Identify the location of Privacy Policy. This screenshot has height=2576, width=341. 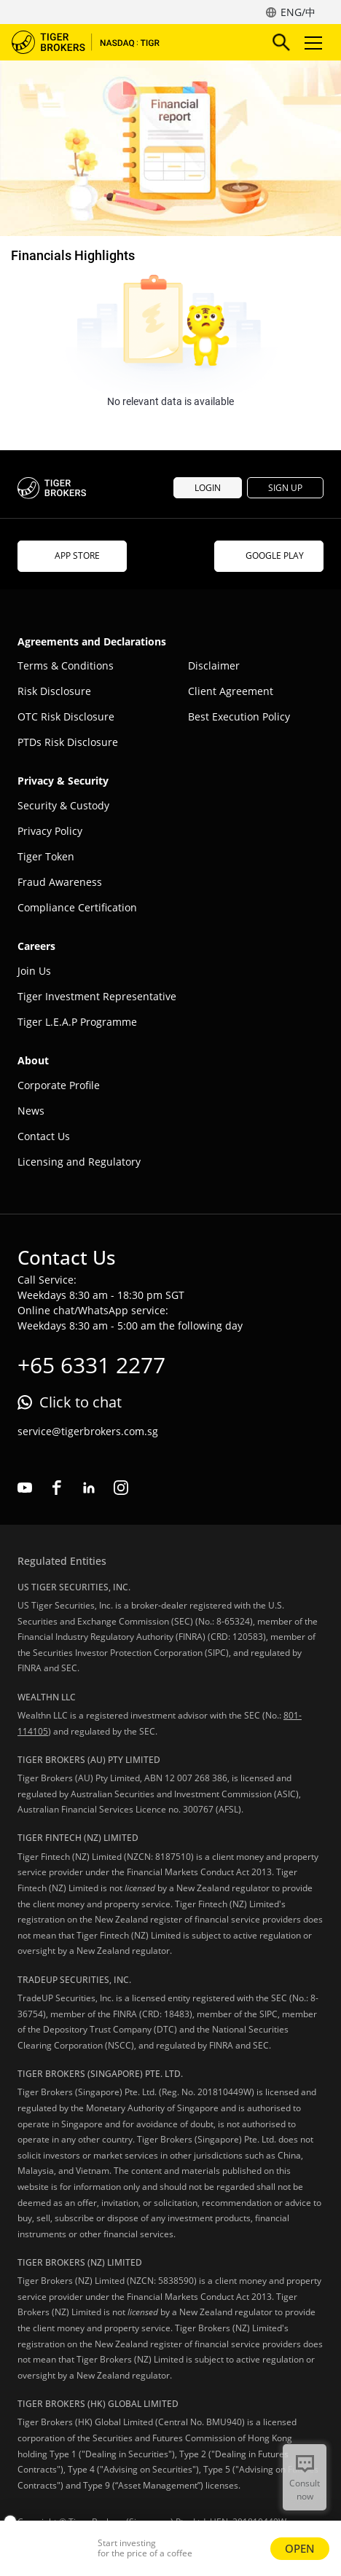
(49, 831).